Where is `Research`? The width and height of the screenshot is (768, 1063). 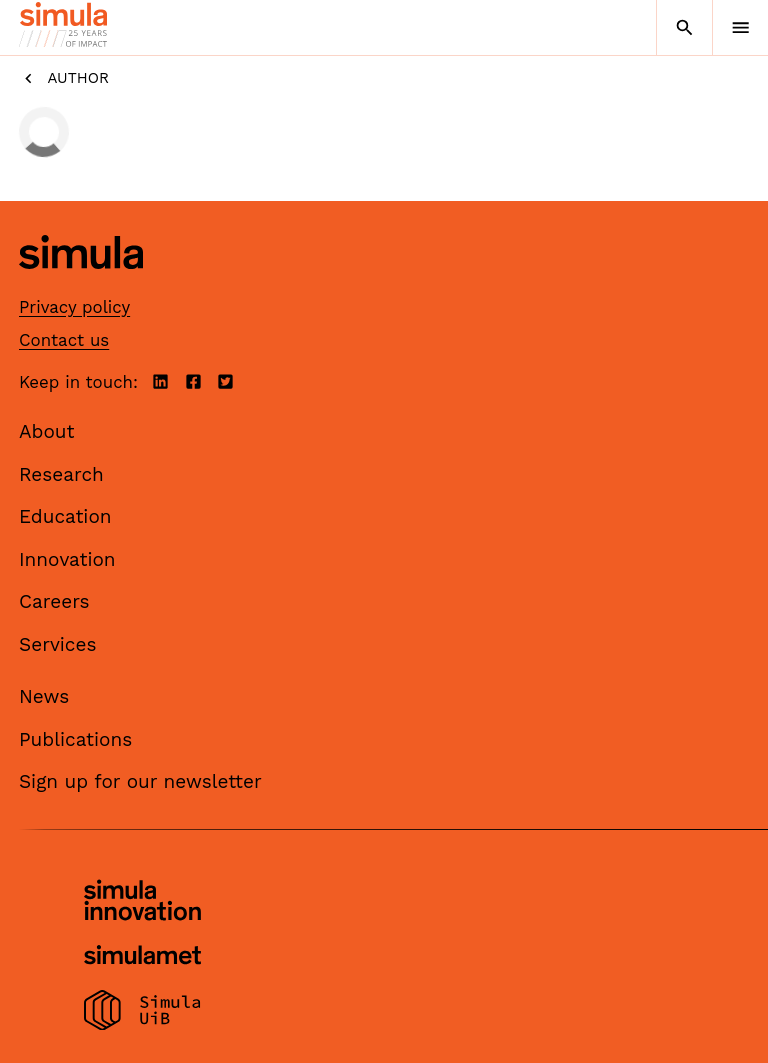 Research is located at coordinates (61, 474).